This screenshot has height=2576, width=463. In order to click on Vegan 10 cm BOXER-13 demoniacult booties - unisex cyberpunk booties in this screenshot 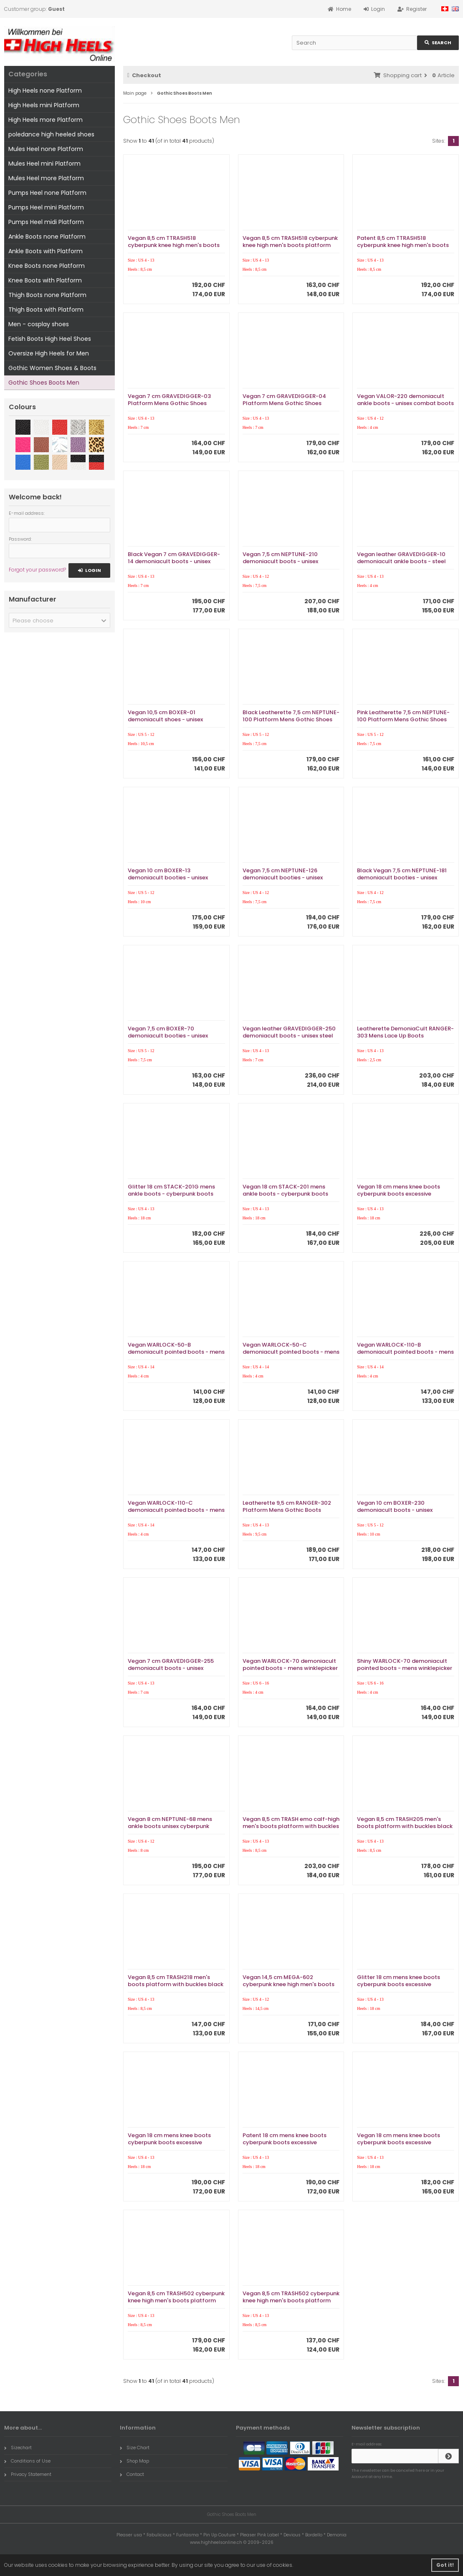, I will do `click(168, 877)`.